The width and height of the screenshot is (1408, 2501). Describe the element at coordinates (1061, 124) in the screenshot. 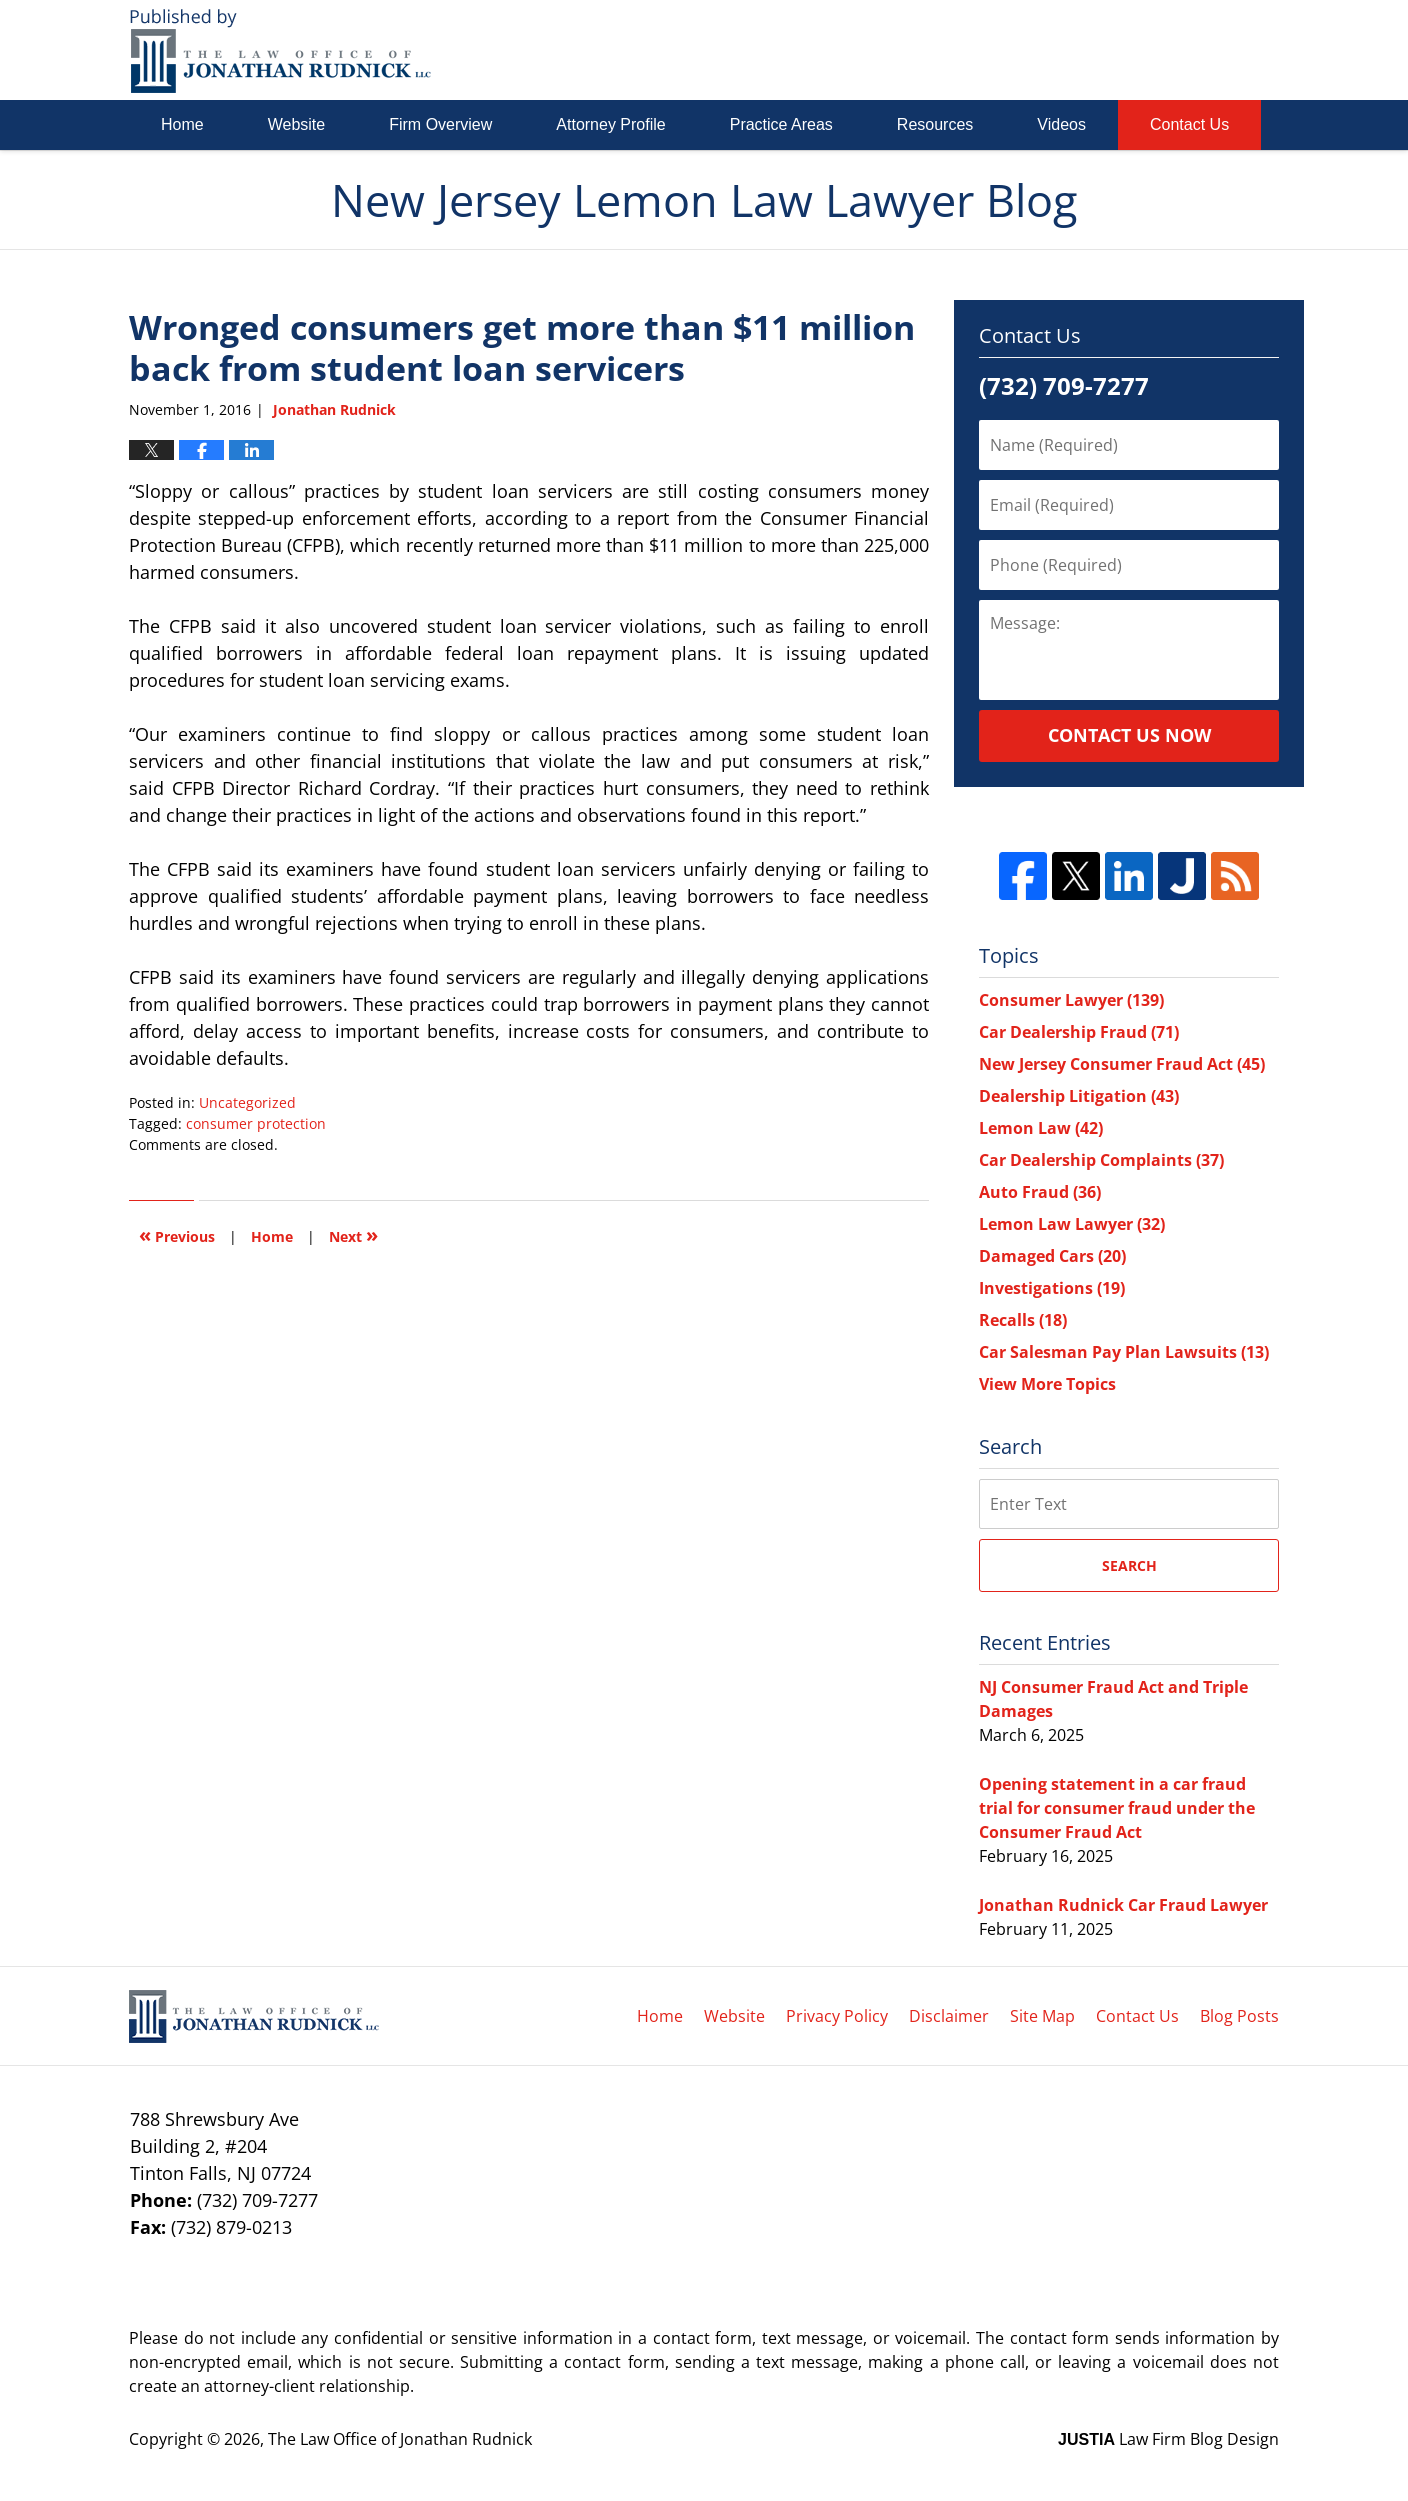

I see `Videos` at that location.